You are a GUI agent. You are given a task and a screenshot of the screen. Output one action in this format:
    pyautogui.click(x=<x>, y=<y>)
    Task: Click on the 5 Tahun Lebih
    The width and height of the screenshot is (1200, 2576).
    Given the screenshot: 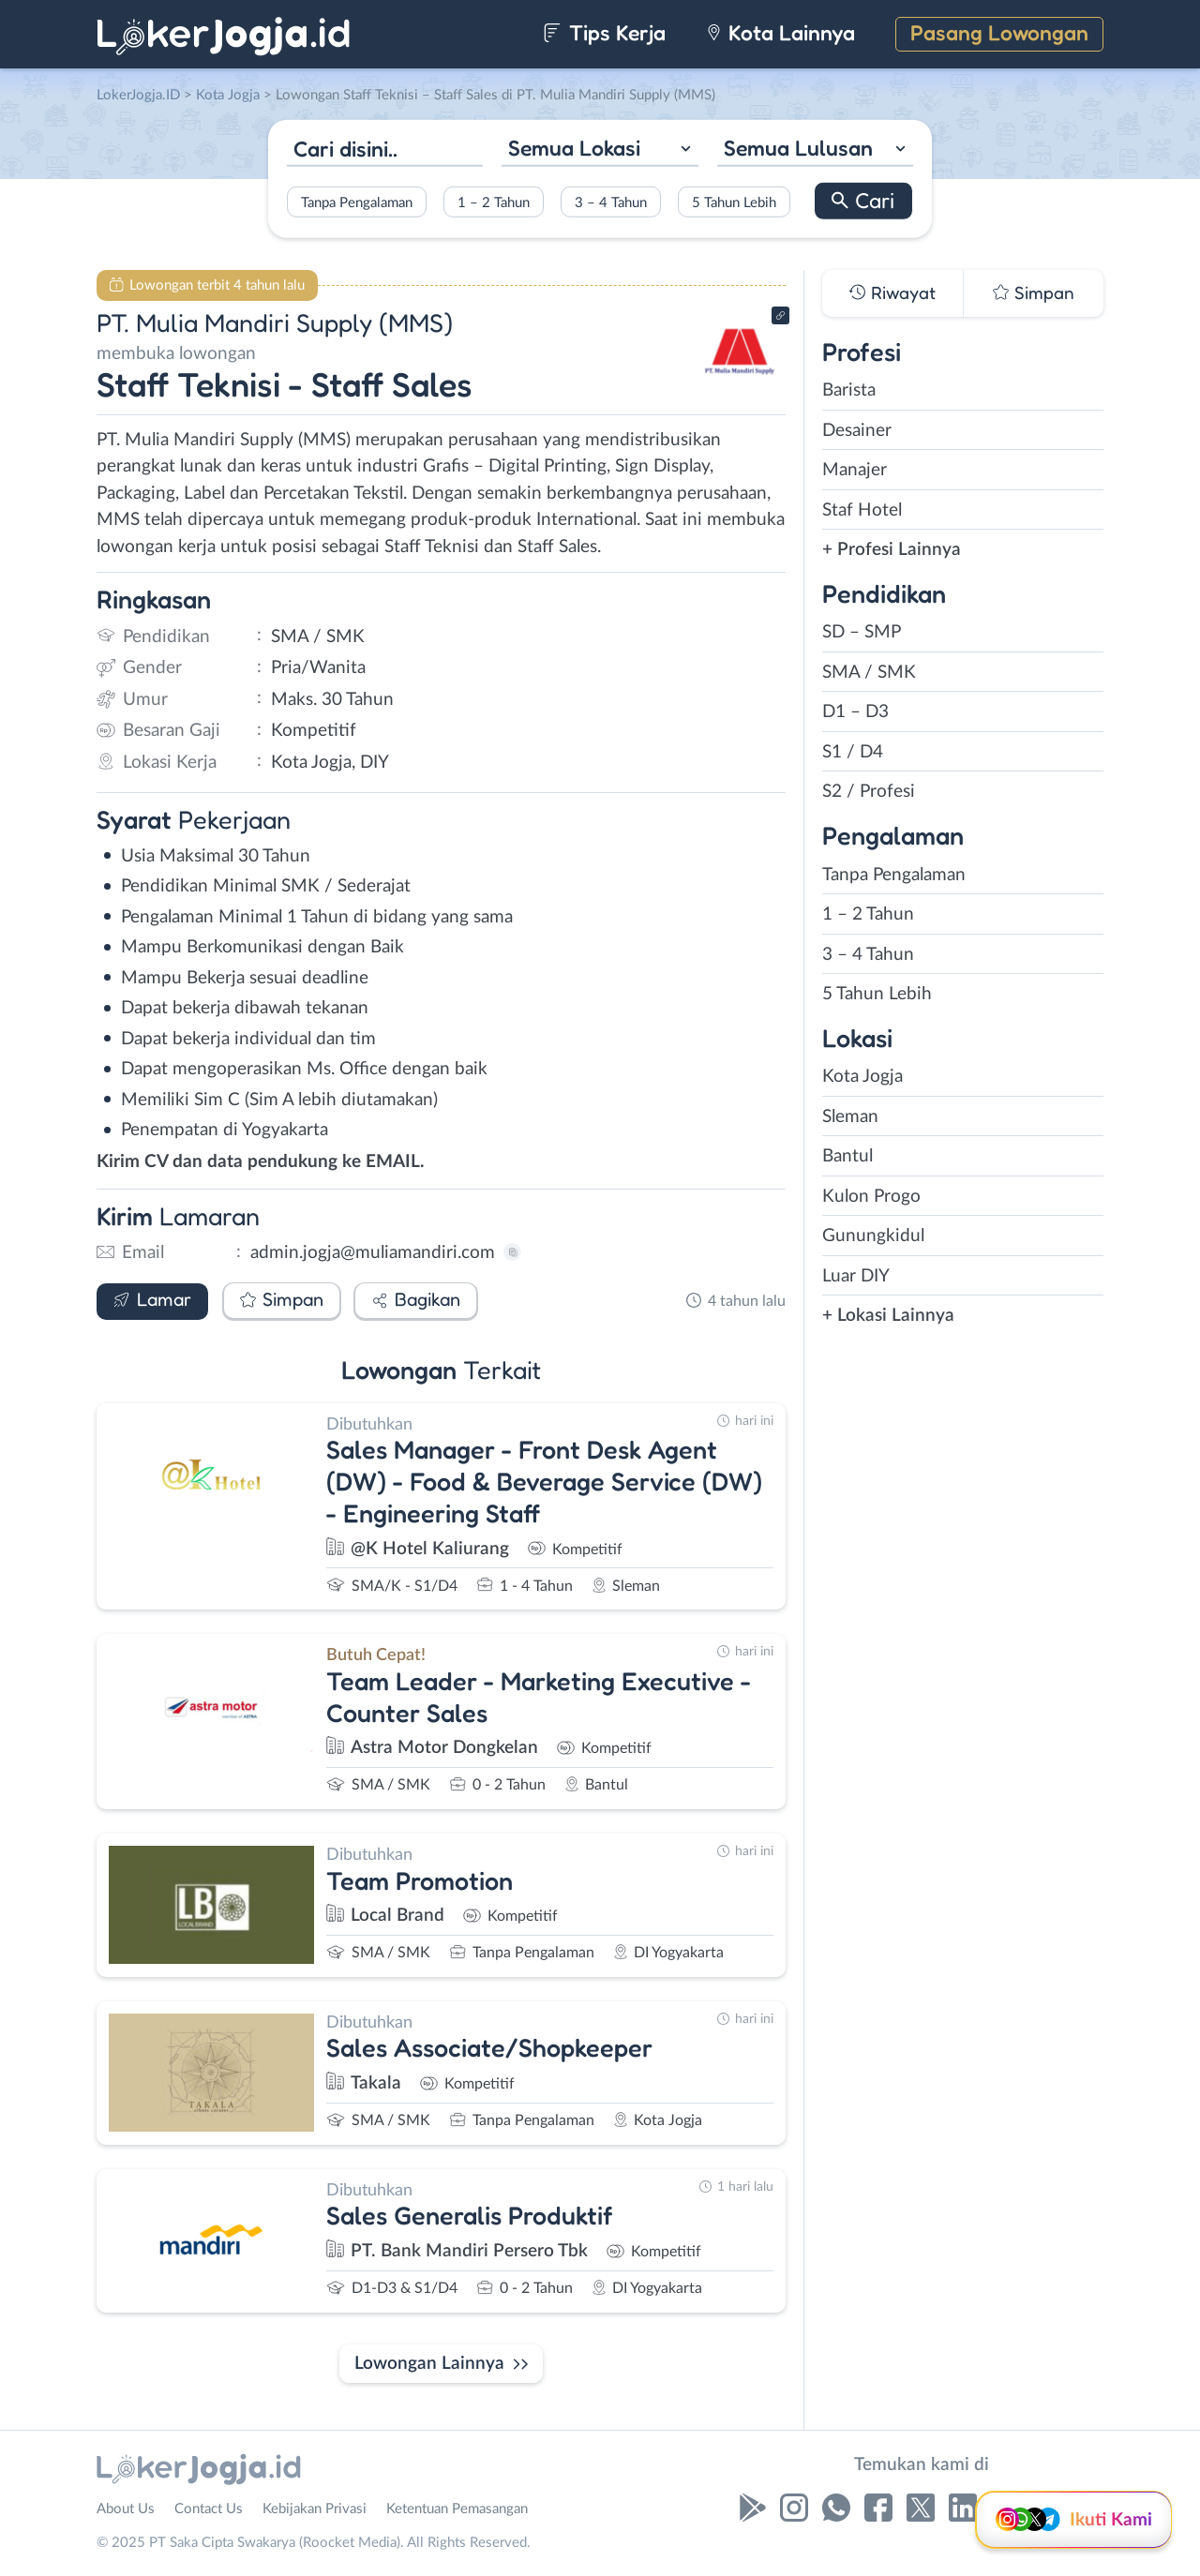 What is the action you would take?
    pyautogui.click(x=734, y=202)
    